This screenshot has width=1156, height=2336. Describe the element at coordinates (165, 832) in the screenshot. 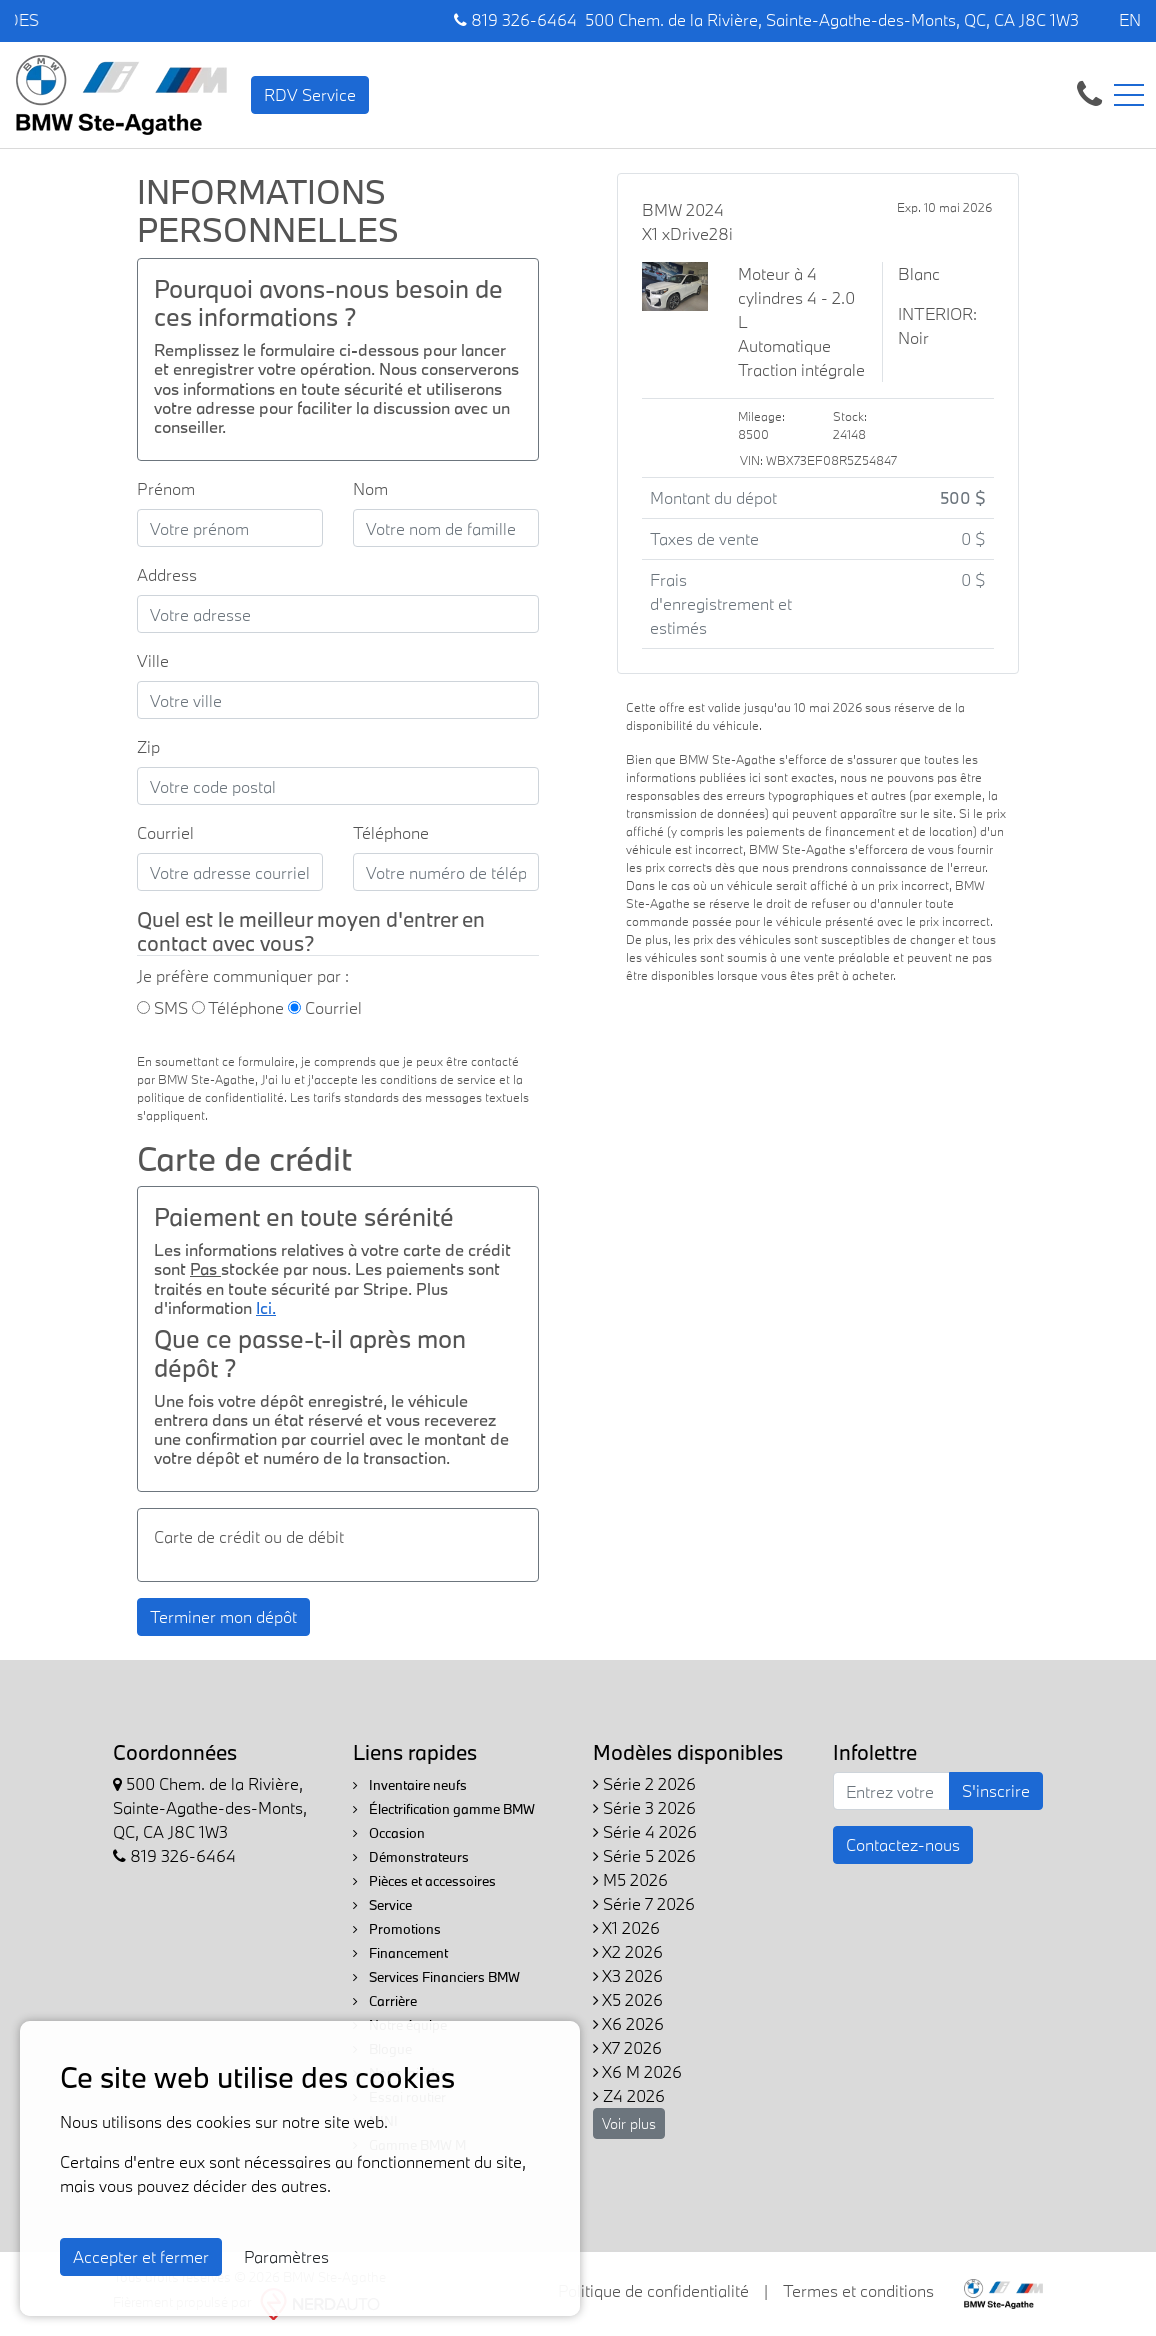

I see `Courriel` at that location.